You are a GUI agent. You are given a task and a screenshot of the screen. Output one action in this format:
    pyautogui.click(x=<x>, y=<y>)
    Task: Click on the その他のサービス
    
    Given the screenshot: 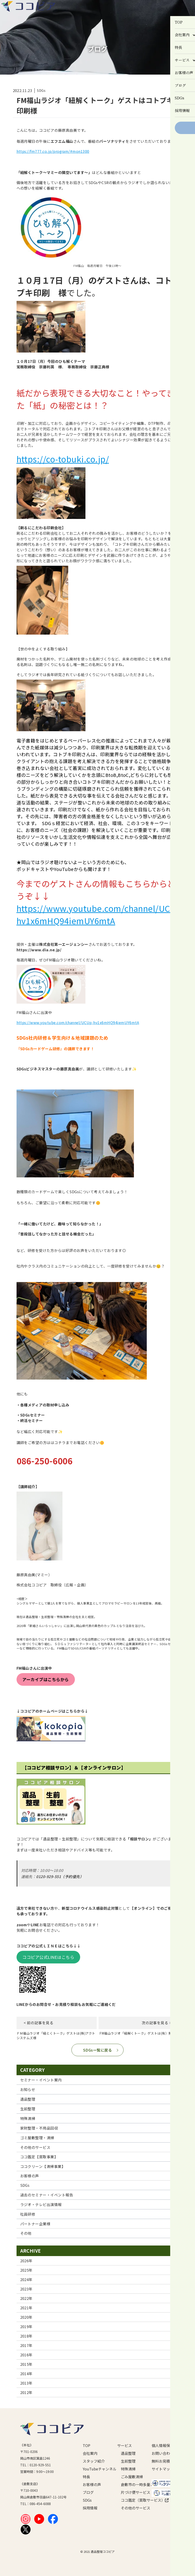 What is the action you would take?
    pyautogui.click(x=35, y=2147)
    